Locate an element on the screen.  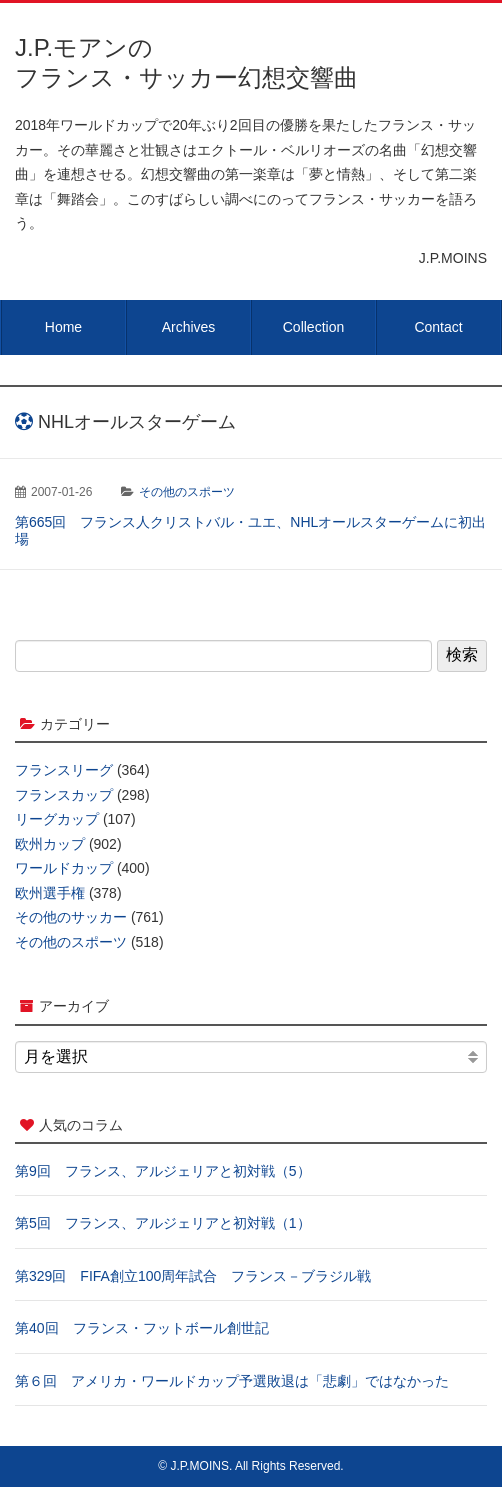
Archives is located at coordinates (189, 327).